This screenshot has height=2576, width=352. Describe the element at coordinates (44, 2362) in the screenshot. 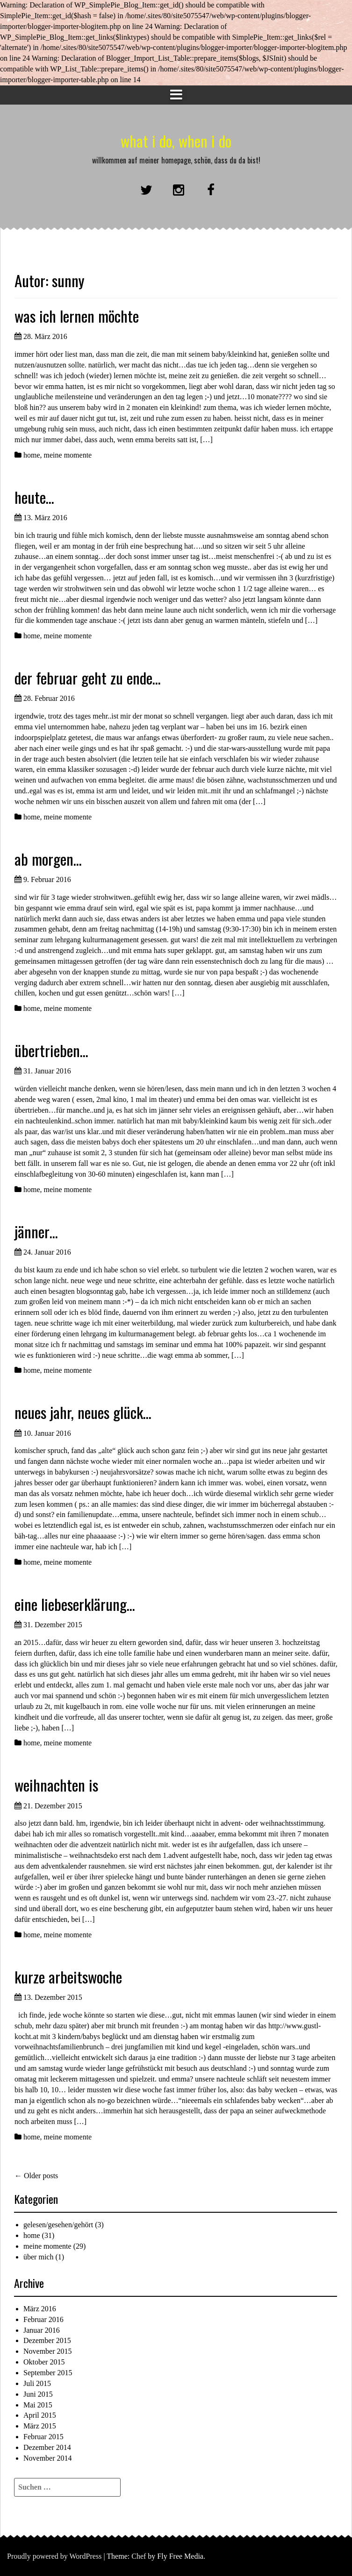

I see `Oktober 2015` at that location.